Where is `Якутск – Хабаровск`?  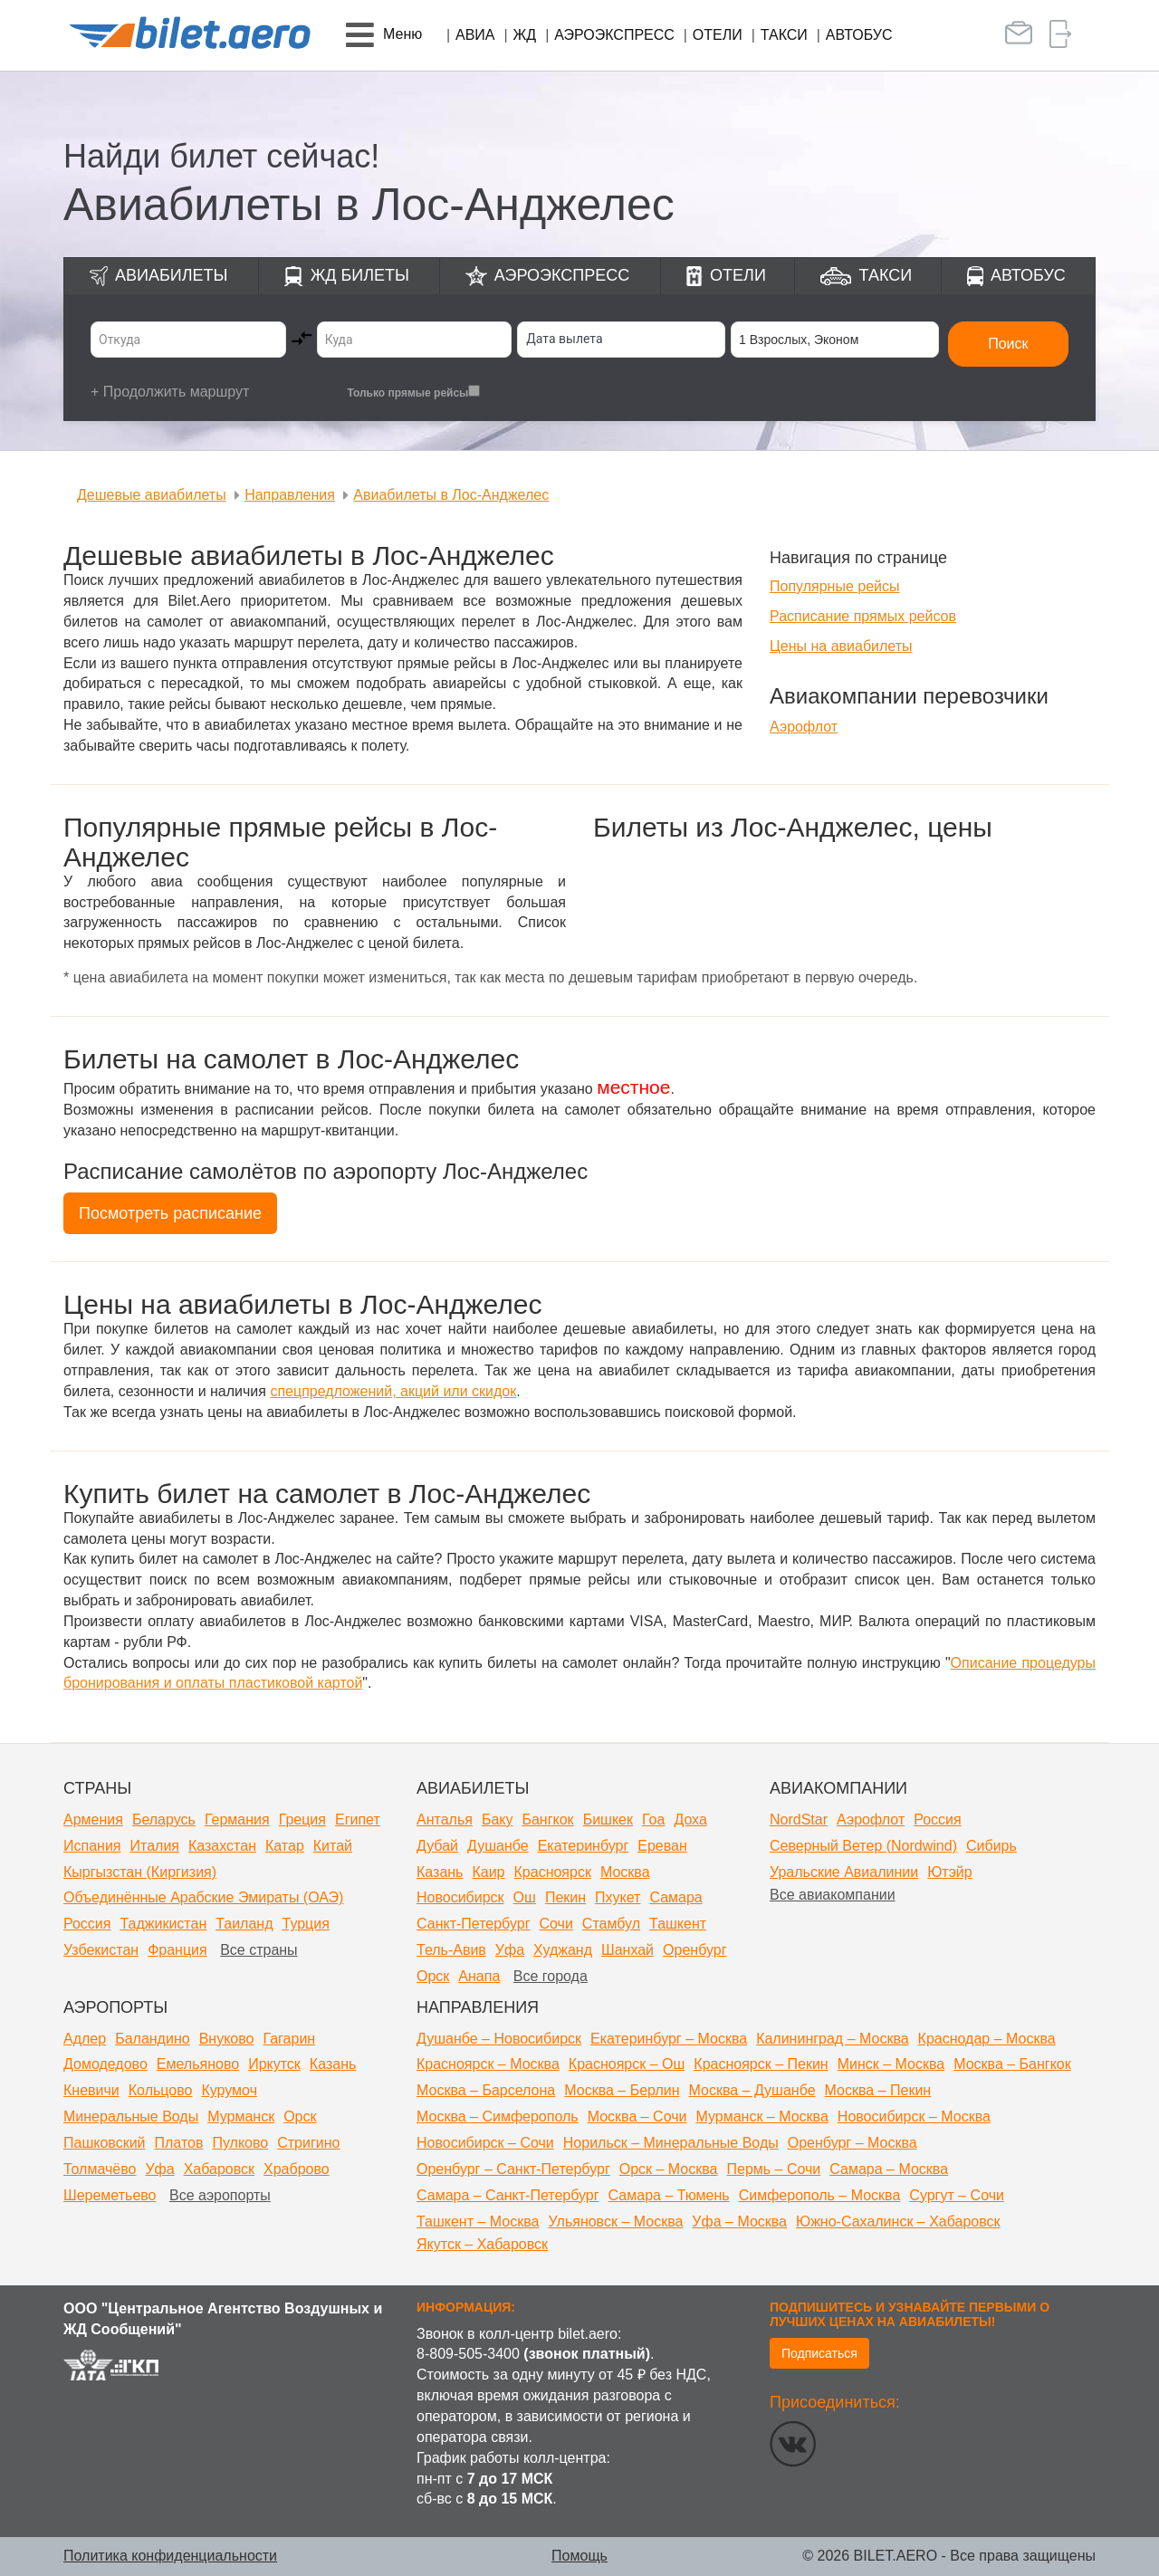 Якутск – Хабаровск is located at coordinates (482, 2244).